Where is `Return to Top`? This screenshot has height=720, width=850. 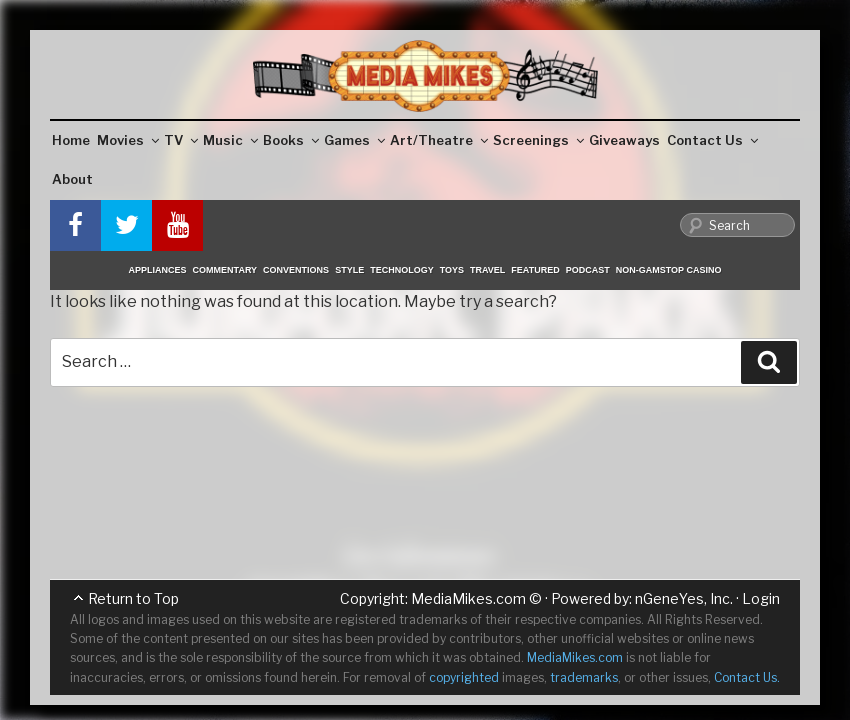
Return to Top is located at coordinates (133, 598).